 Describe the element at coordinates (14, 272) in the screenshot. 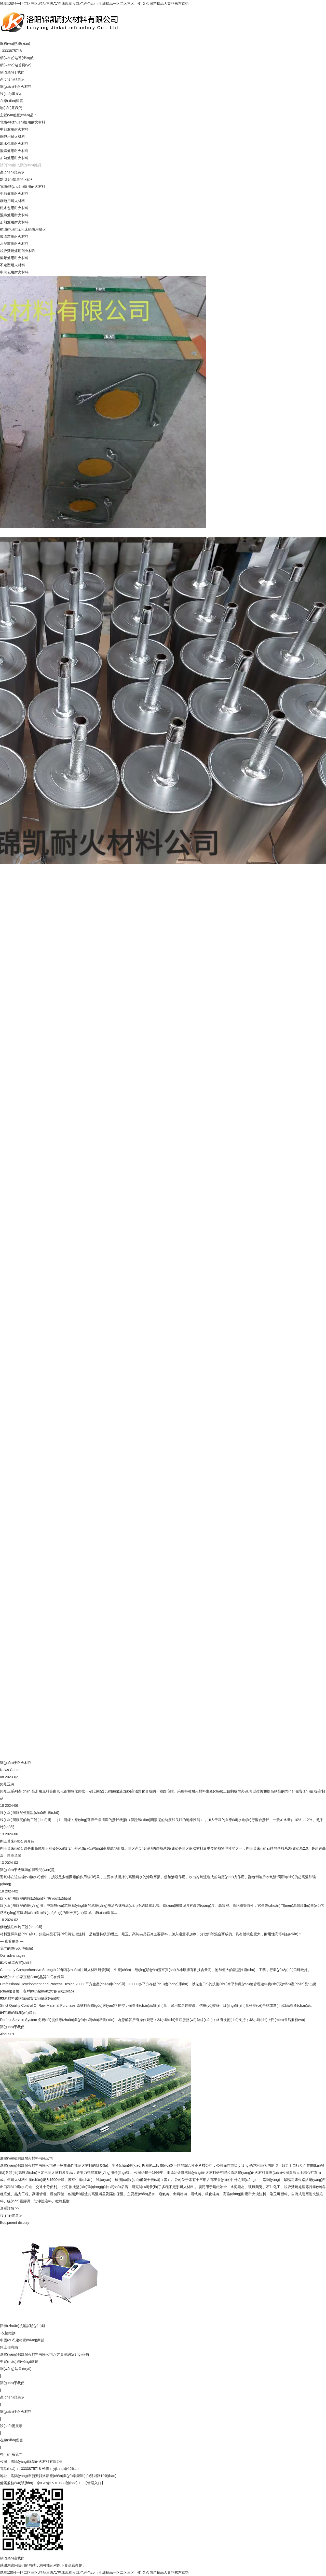

I see `中間包用耐火材料` at that location.